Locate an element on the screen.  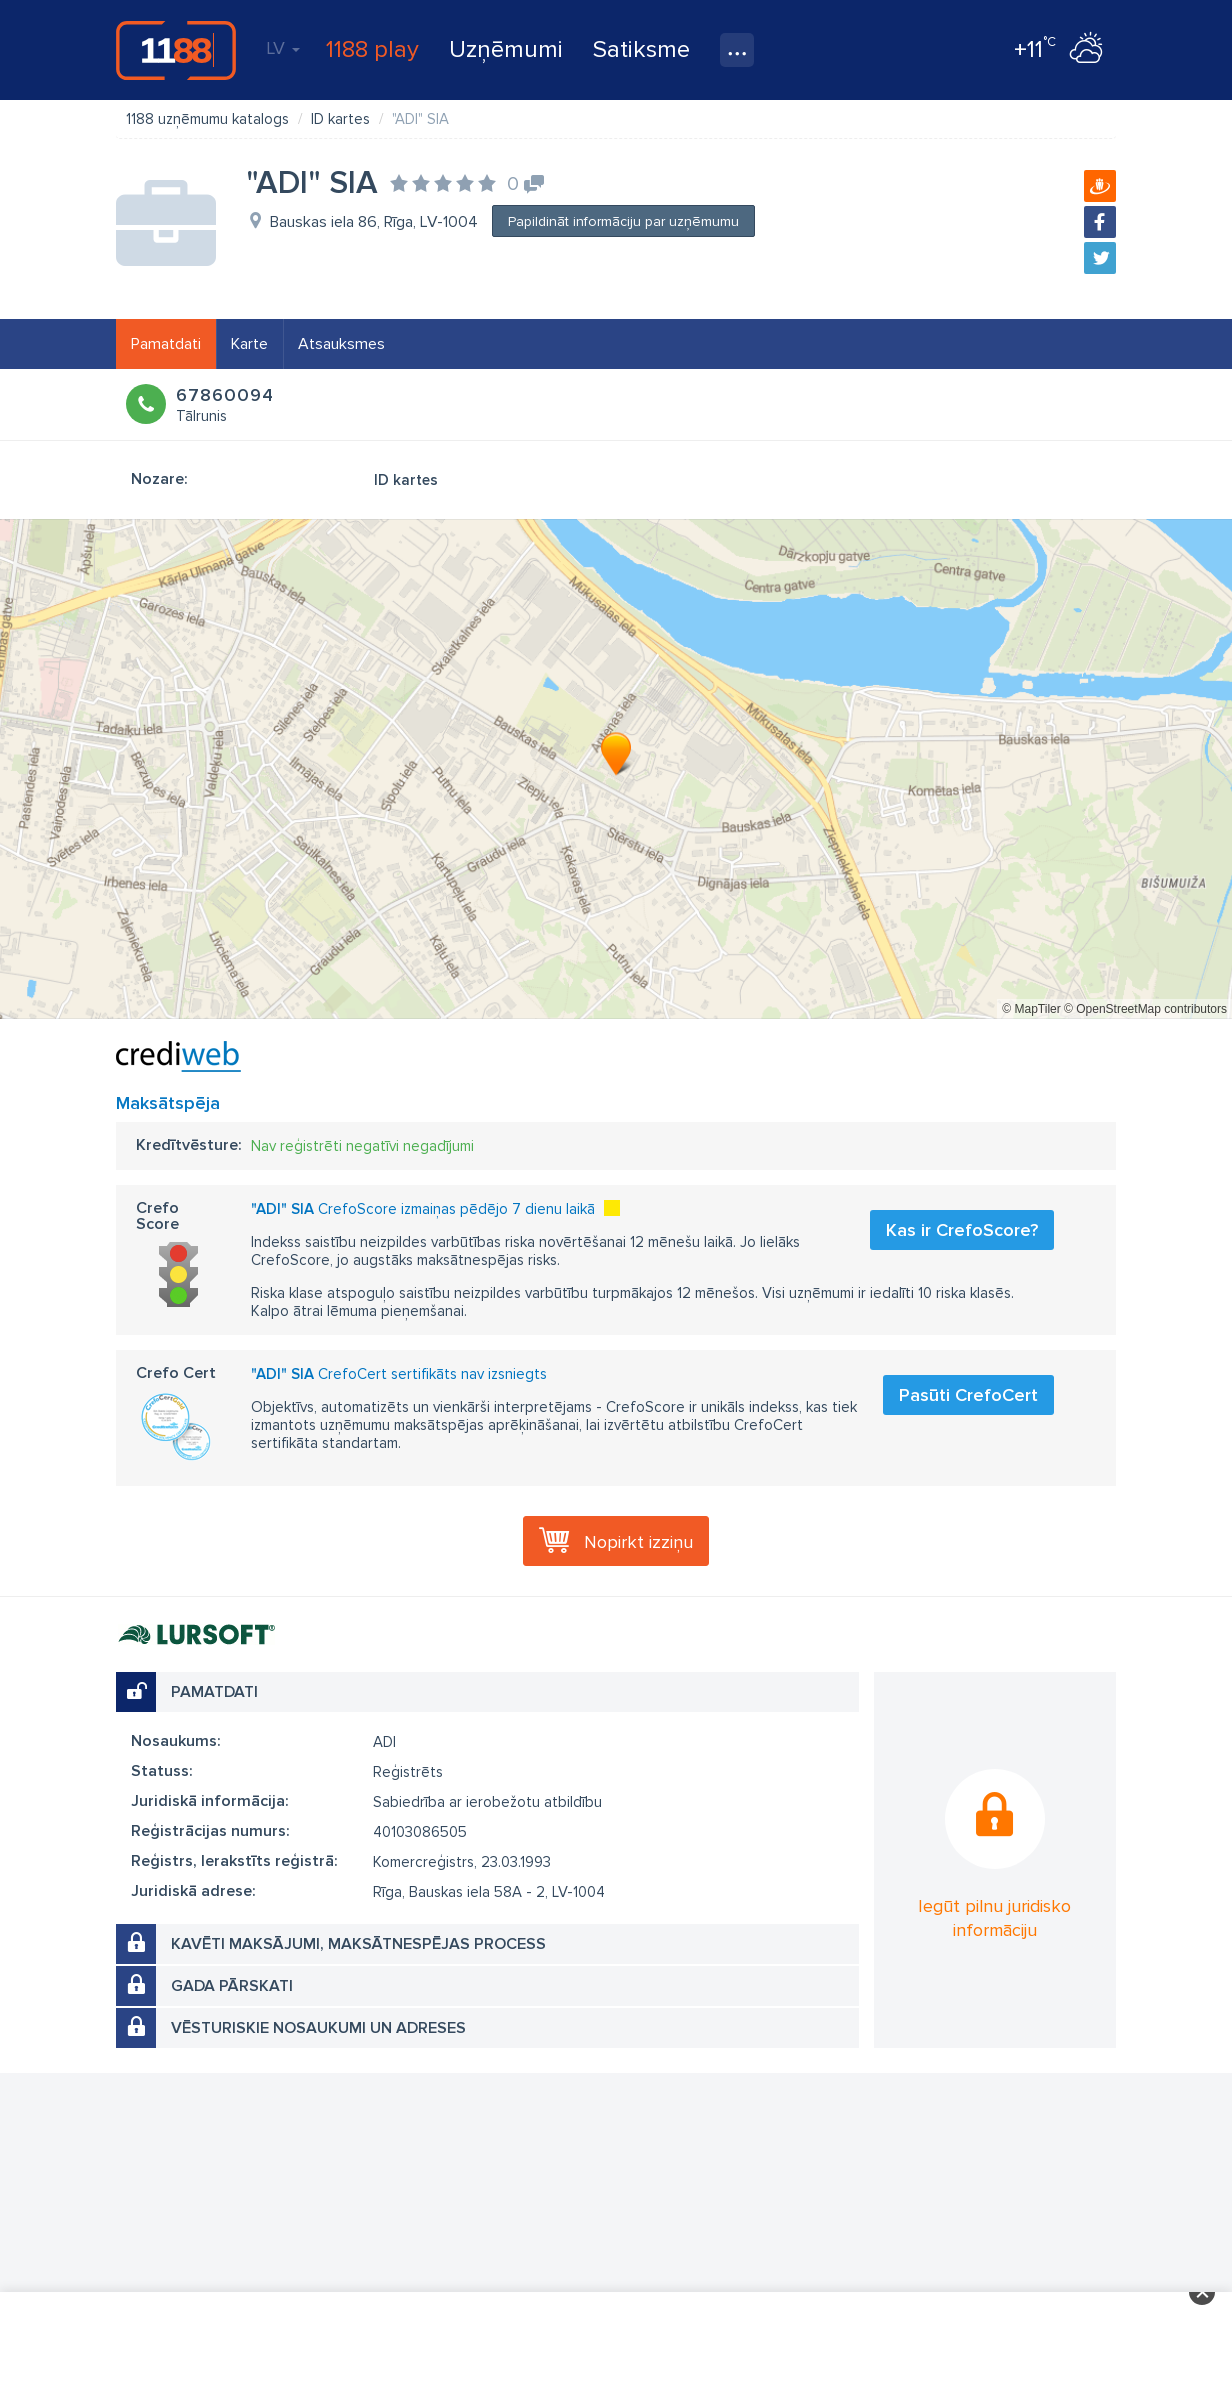
Kas ir CrefoScore? is located at coordinates (962, 1230).